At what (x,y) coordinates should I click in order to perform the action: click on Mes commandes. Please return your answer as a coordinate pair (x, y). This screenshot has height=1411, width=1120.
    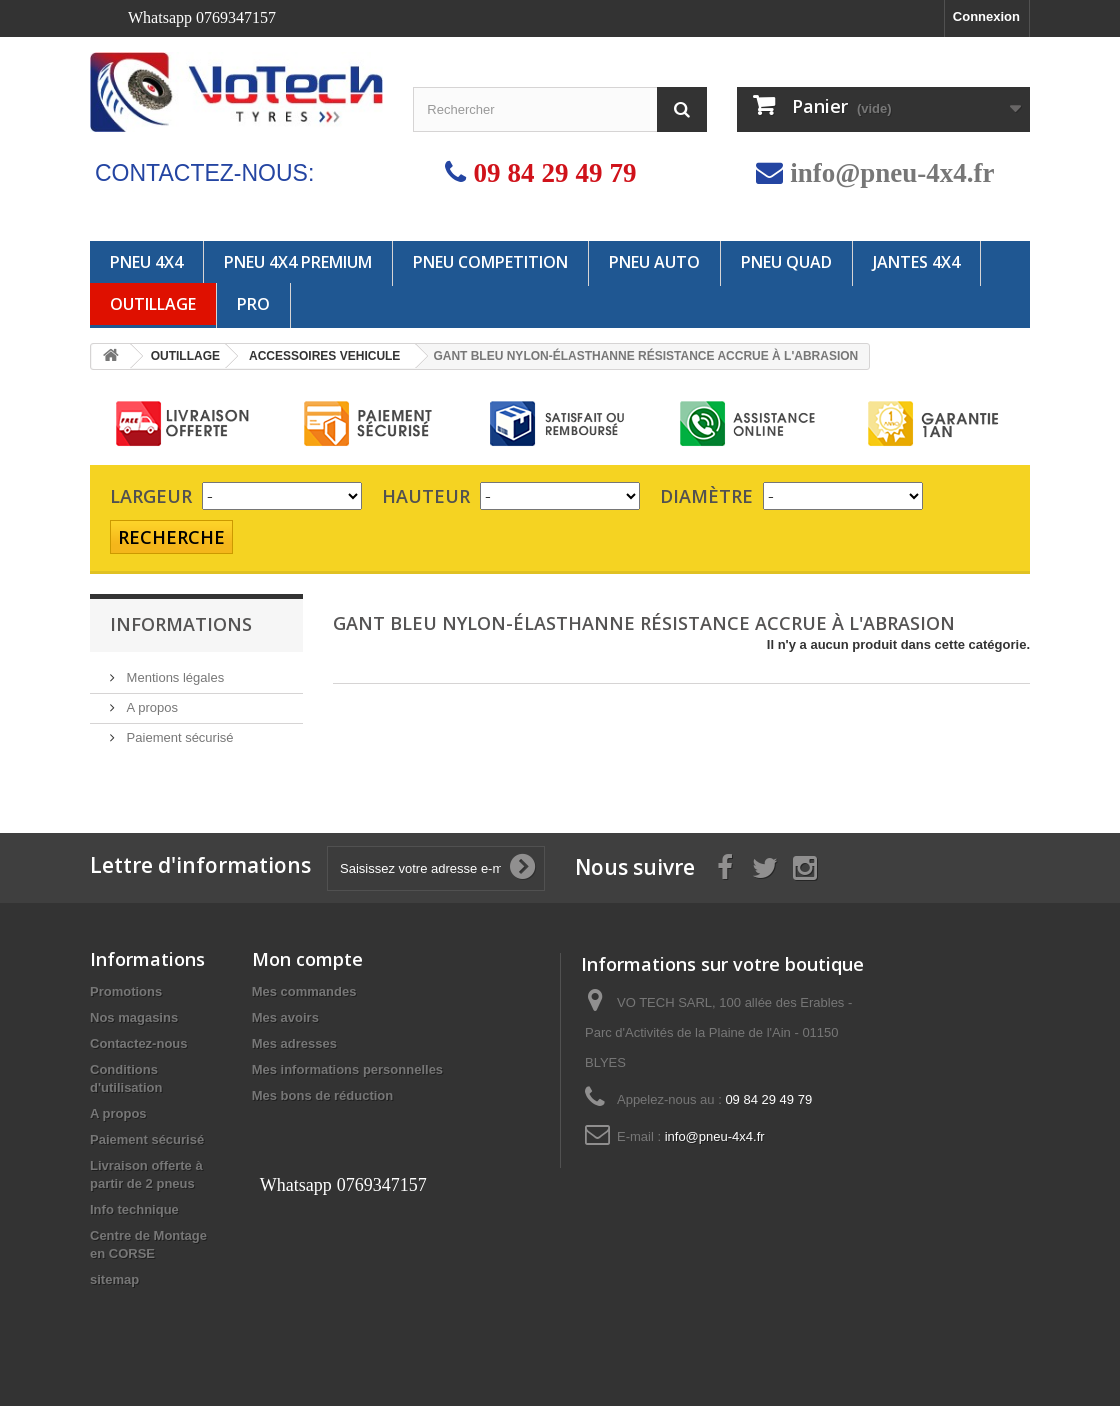
    Looking at the image, I should click on (304, 996).